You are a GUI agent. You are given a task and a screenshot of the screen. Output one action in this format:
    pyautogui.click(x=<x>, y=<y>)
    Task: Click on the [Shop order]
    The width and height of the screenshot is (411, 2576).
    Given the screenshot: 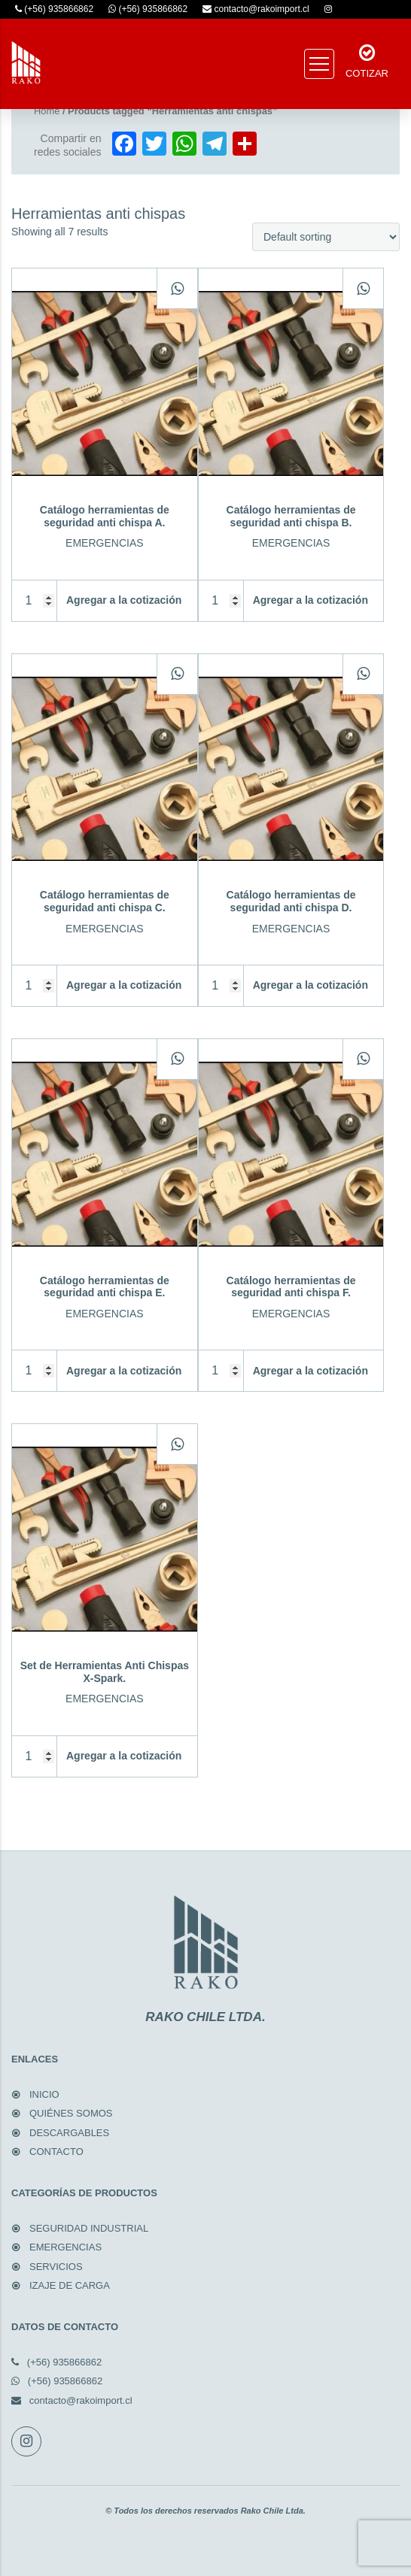 What is the action you would take?
    pyautogui.click(x=326, y=237)
    